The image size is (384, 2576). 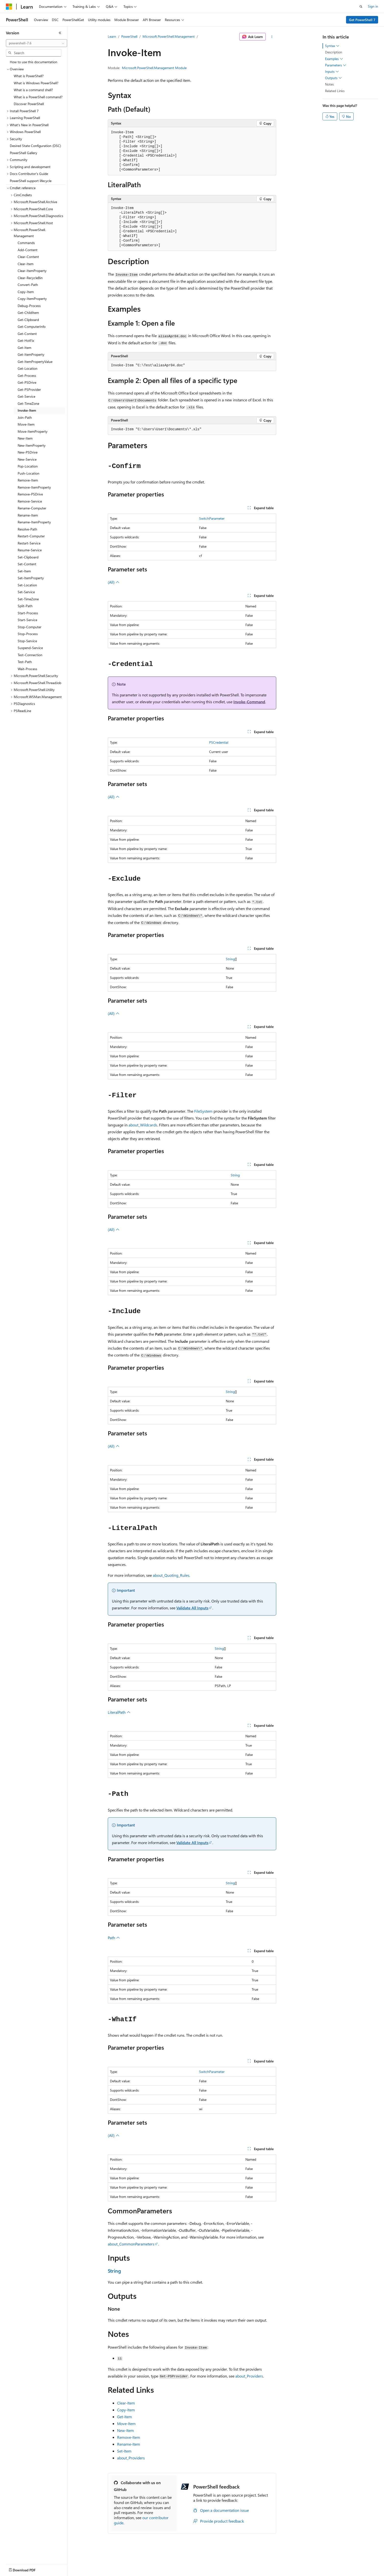 I want to click on Convert-Path [treeitem], so click(x=28, y=284).